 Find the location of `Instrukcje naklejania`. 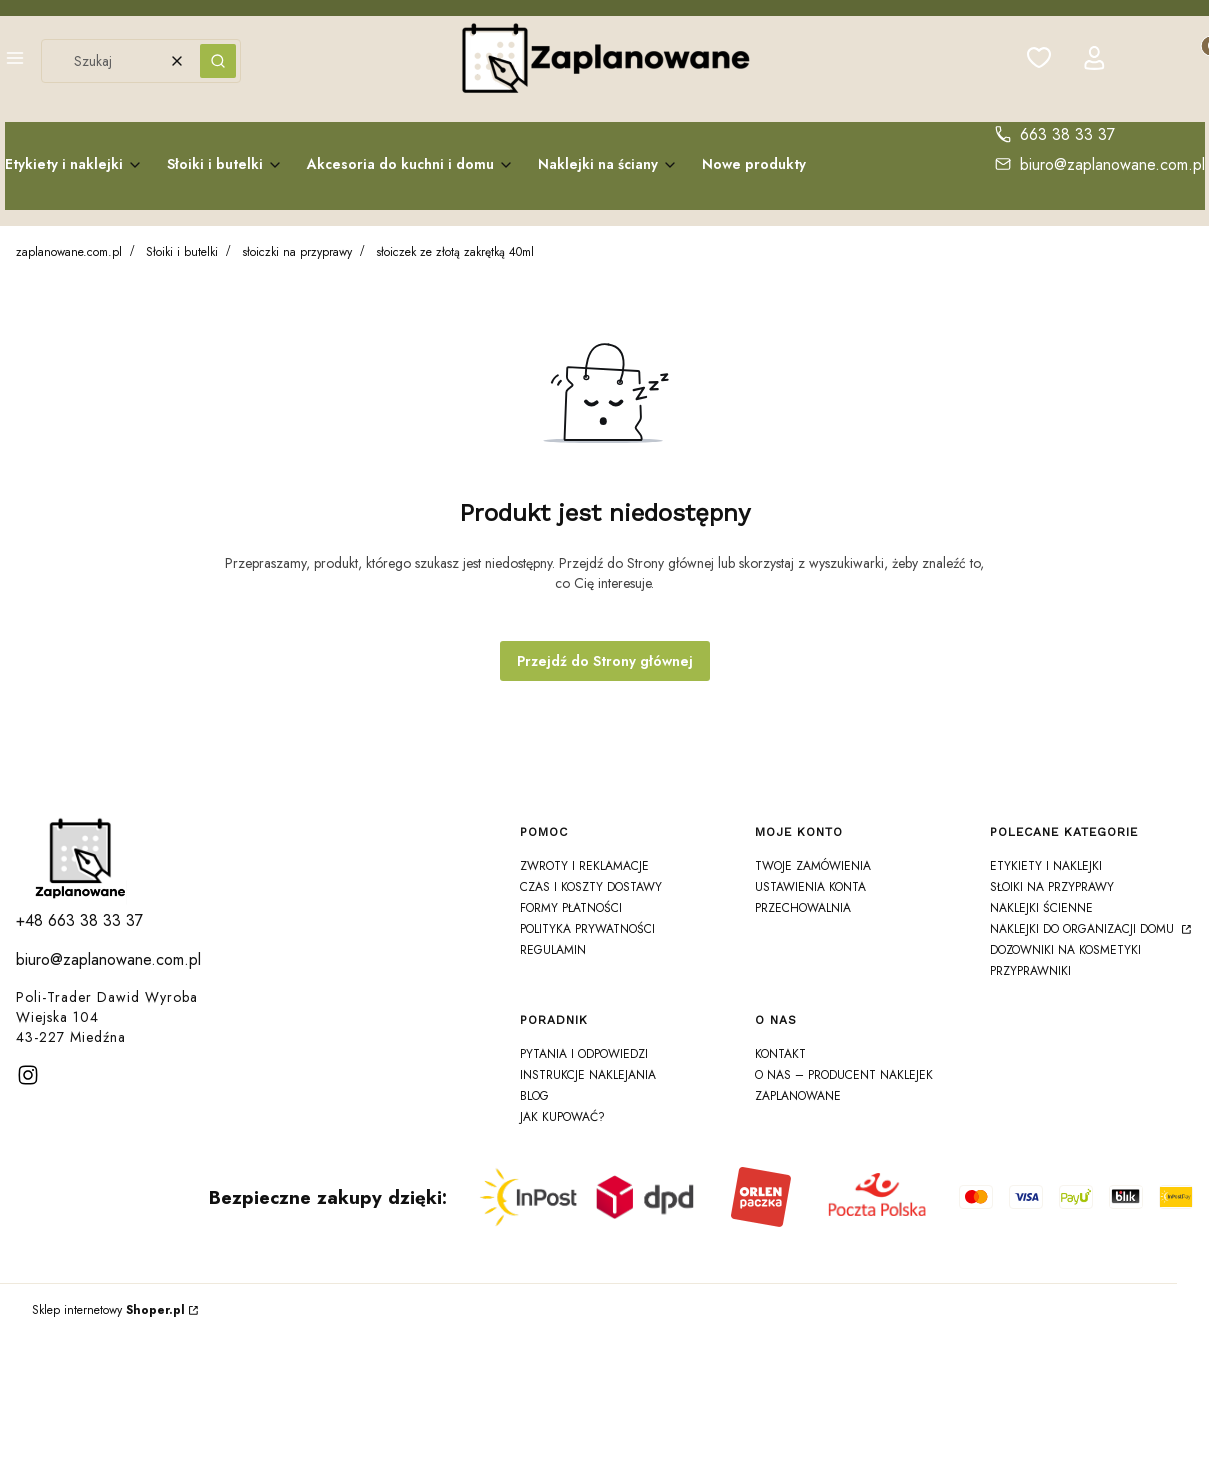

Instrukcje naklejania is located at coordinates (588, 1075).